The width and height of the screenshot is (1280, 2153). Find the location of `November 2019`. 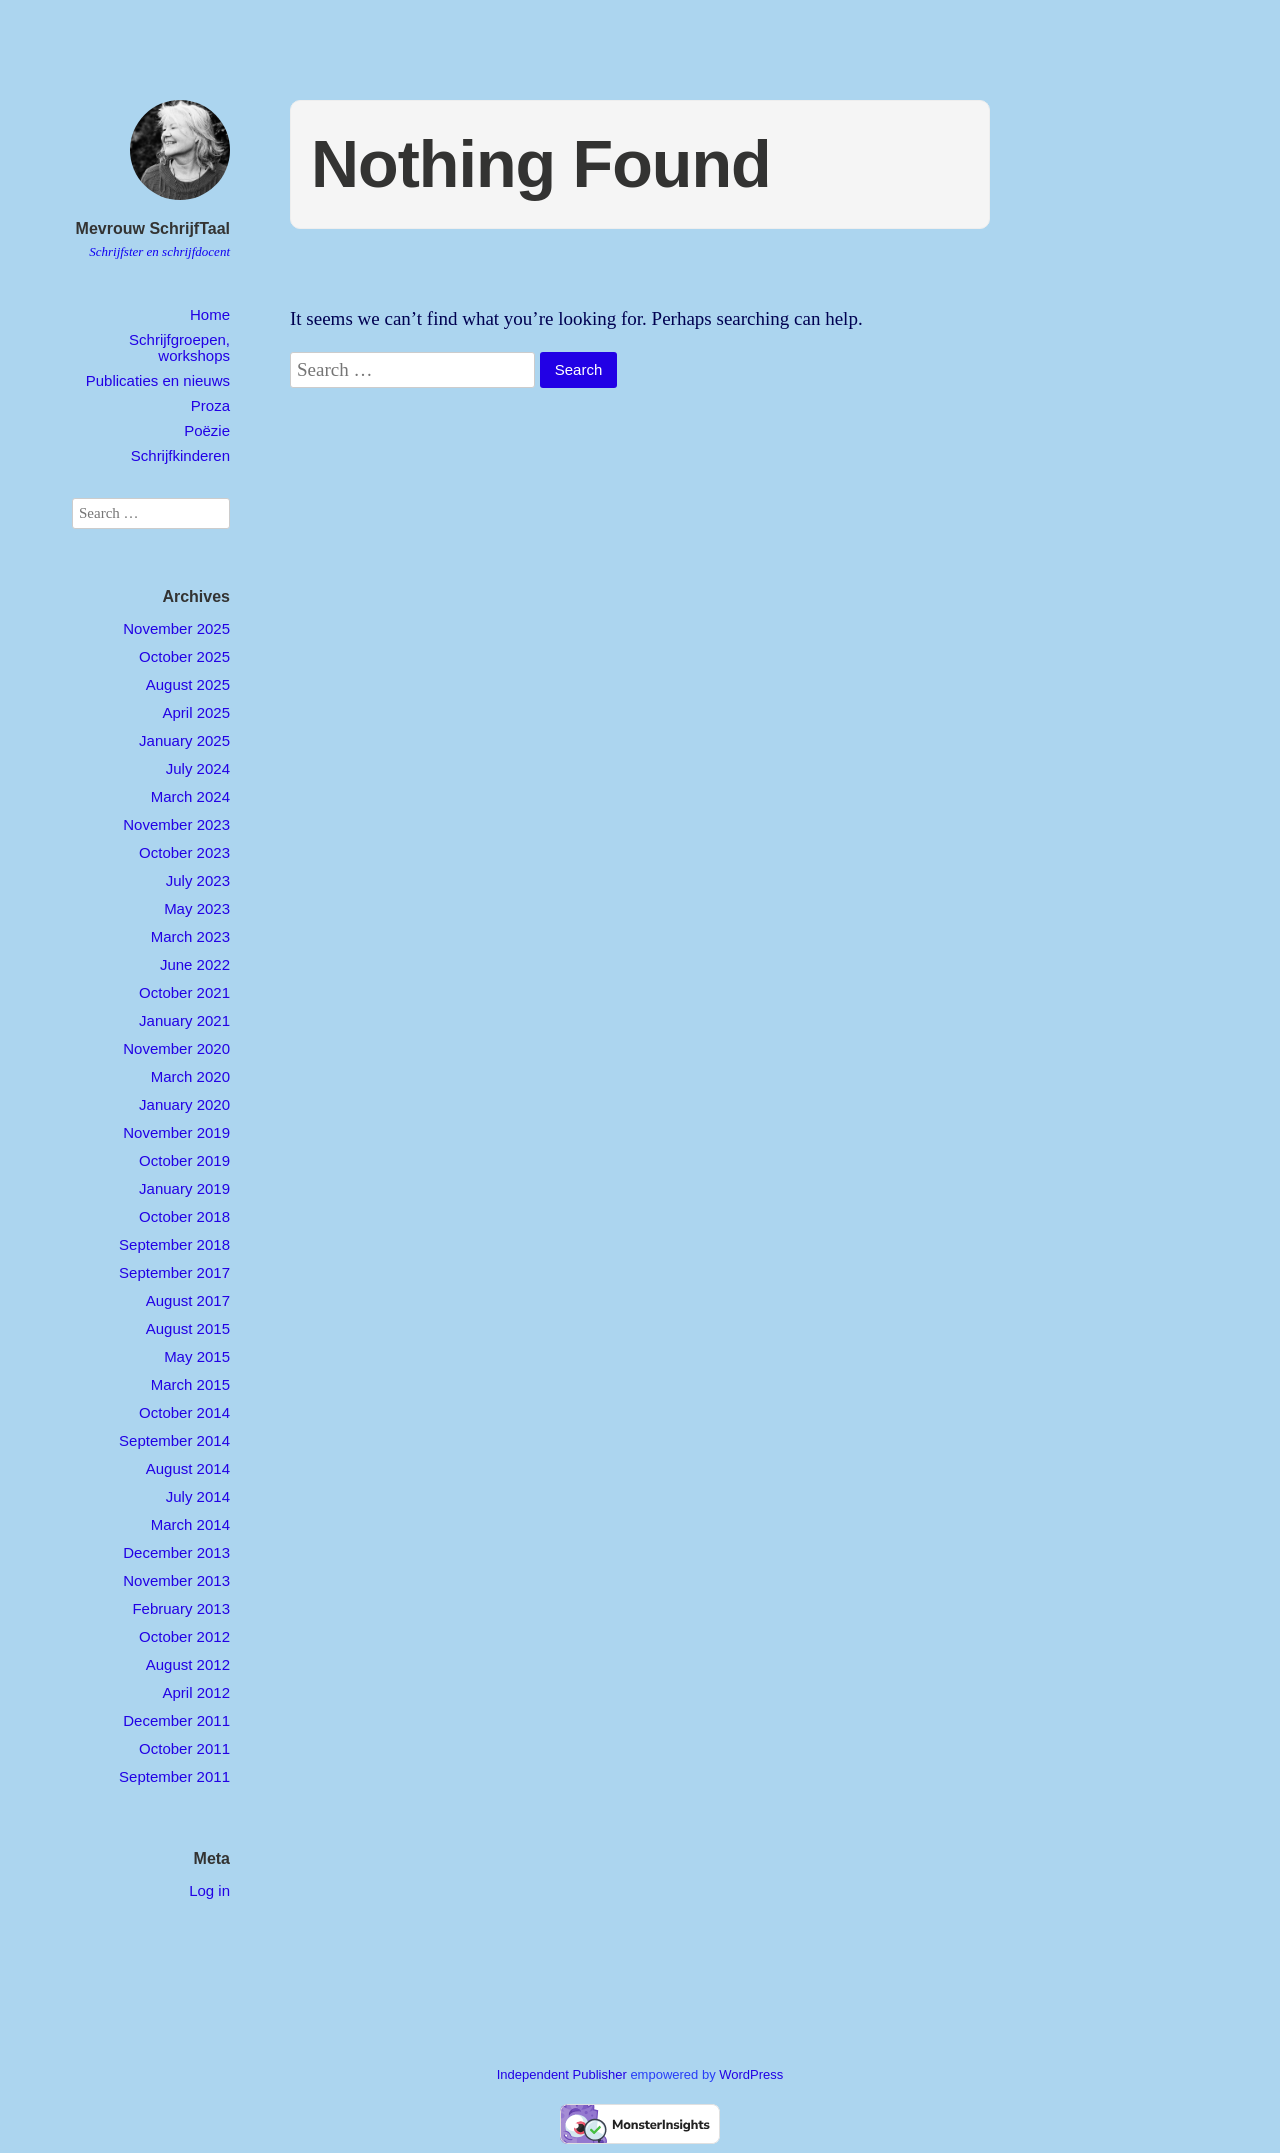

November 2019 is located at coordinates (176, 1132).